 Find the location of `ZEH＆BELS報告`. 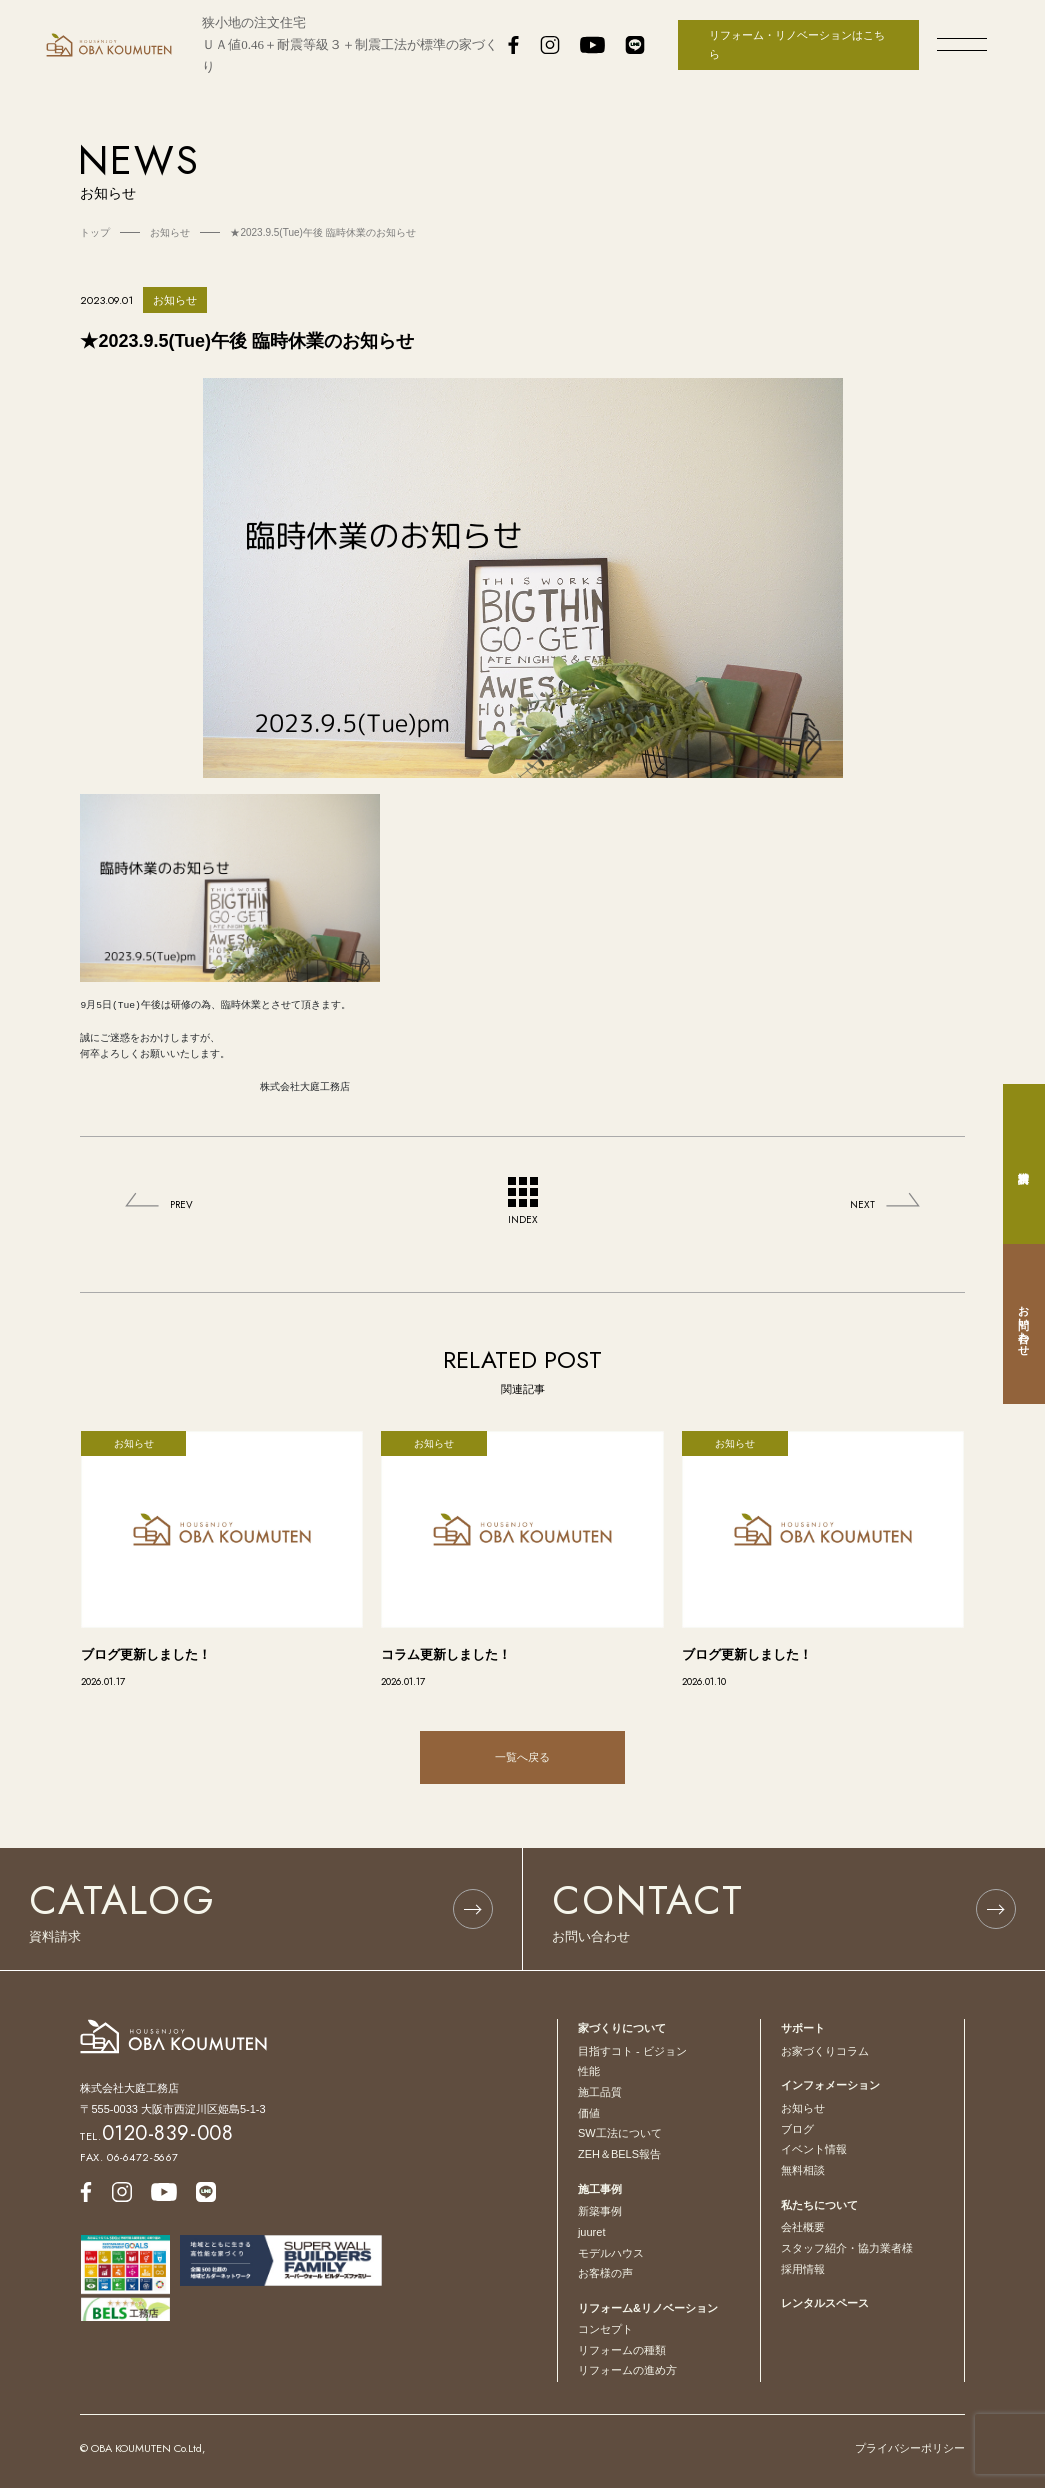

ZEH＆BELS報告 is located at coordinates (619, 2154).